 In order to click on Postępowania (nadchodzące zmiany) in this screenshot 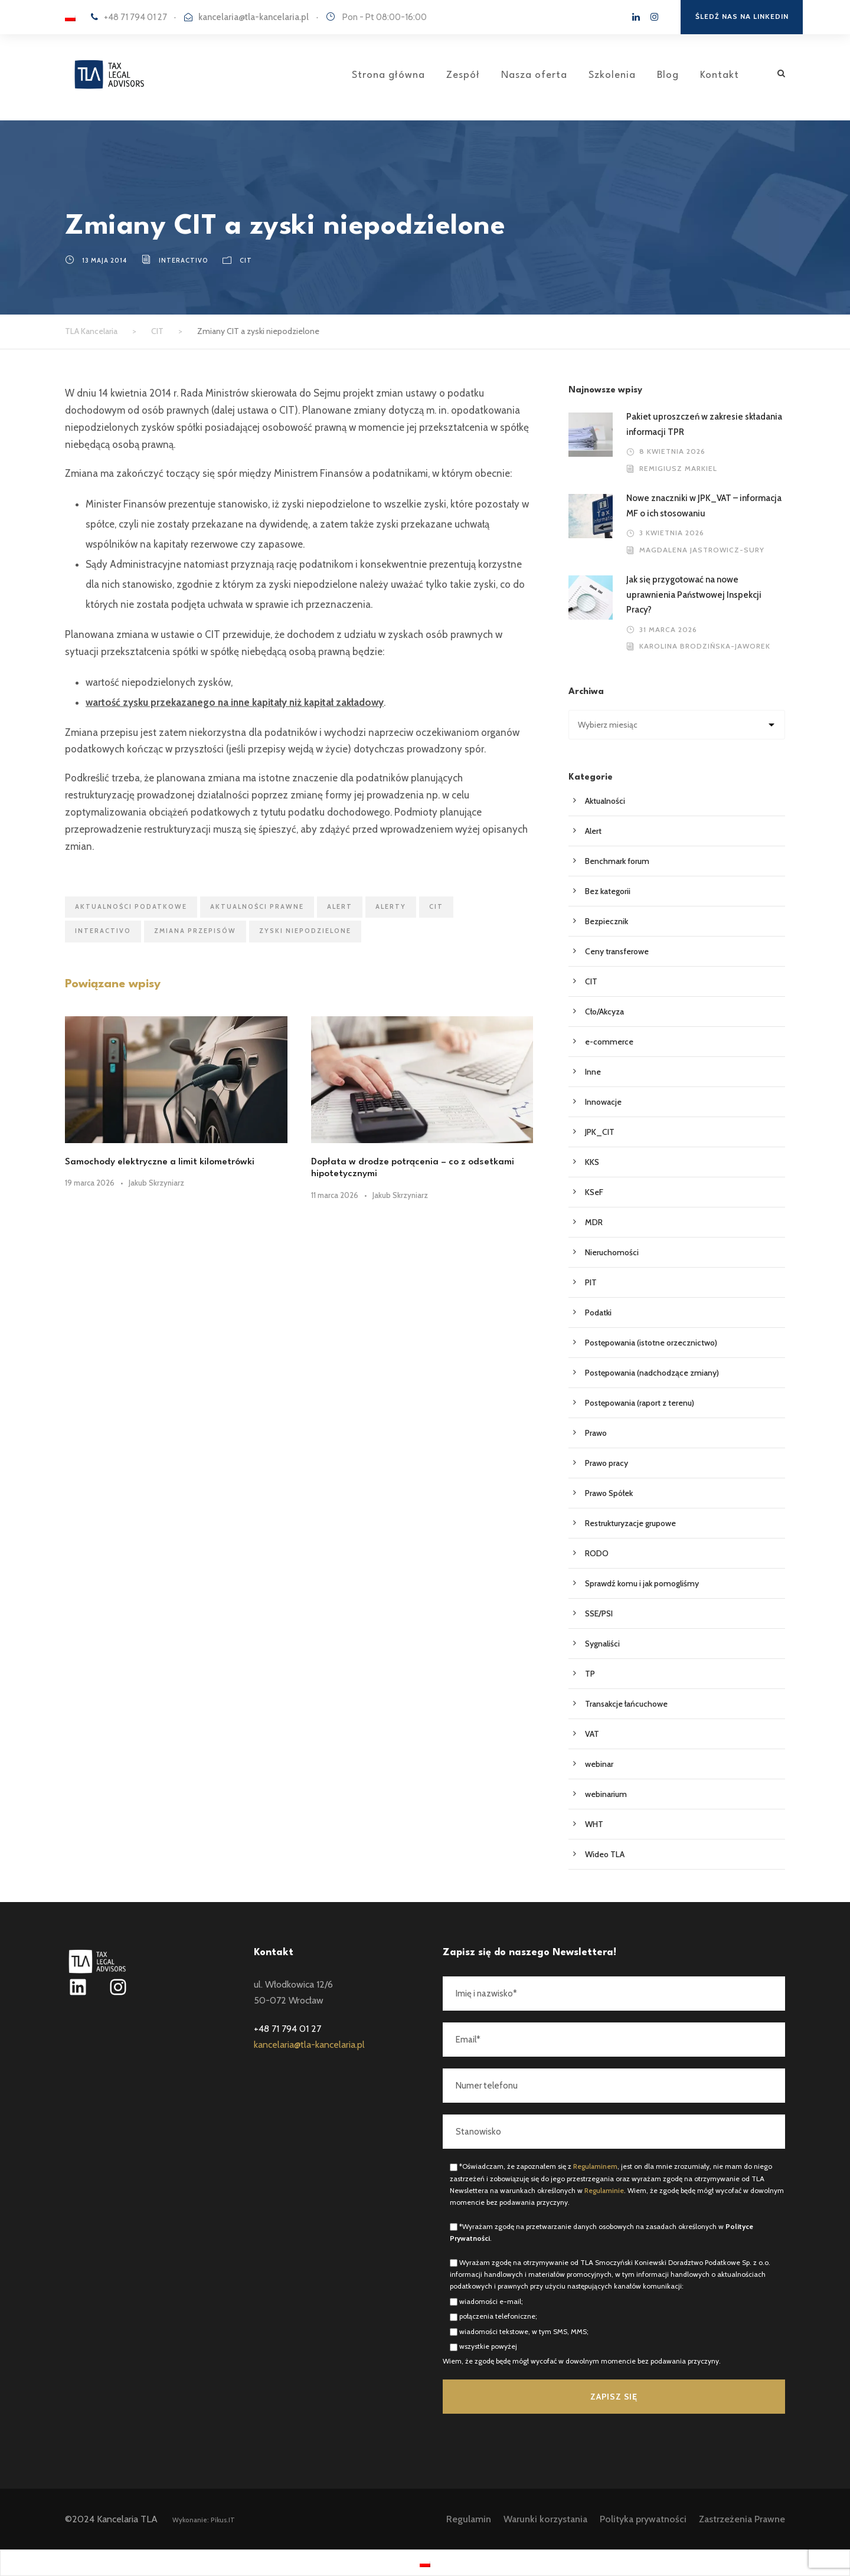, I will do `click(652, 1372)`.